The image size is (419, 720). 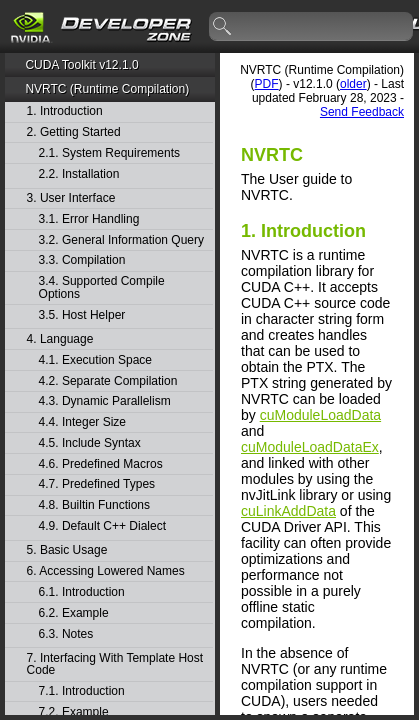 What do you see at coordinates (320, 415) in the screenshot?
I see `cuModuleLoadData` at bounding box center [320, 415].